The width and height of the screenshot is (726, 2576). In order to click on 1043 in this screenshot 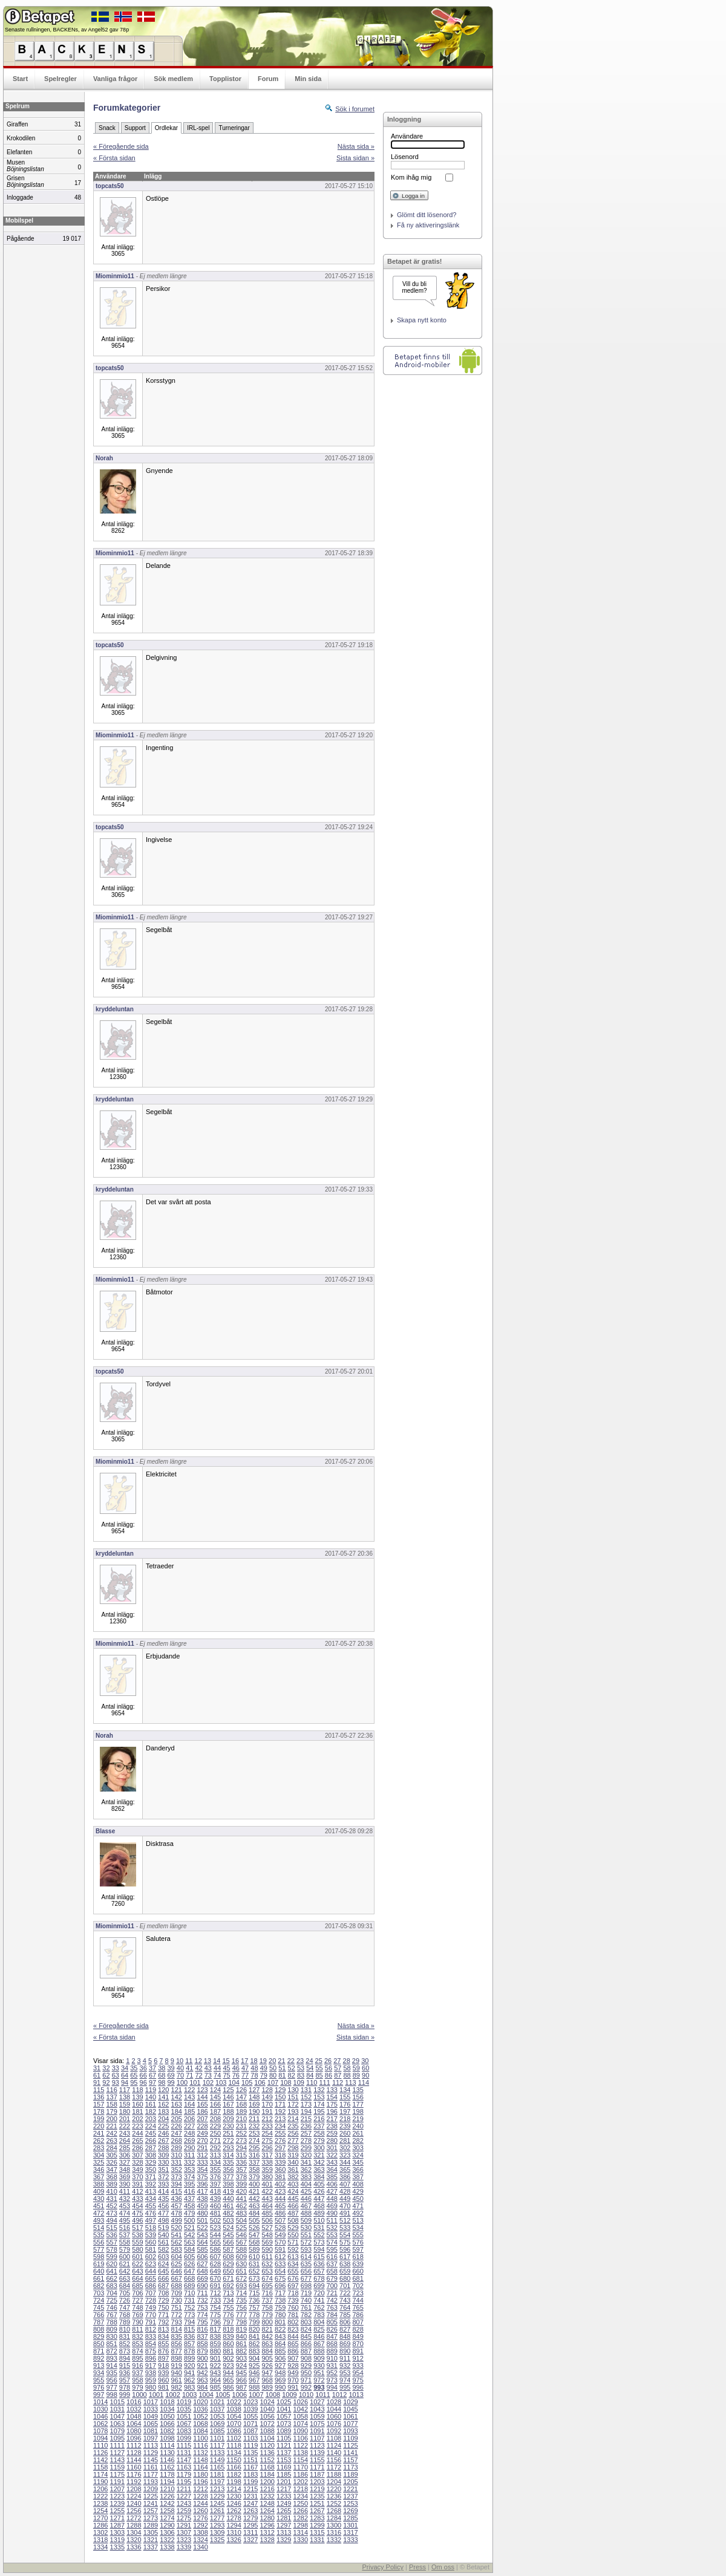, I will do `click(317, 2409)`.